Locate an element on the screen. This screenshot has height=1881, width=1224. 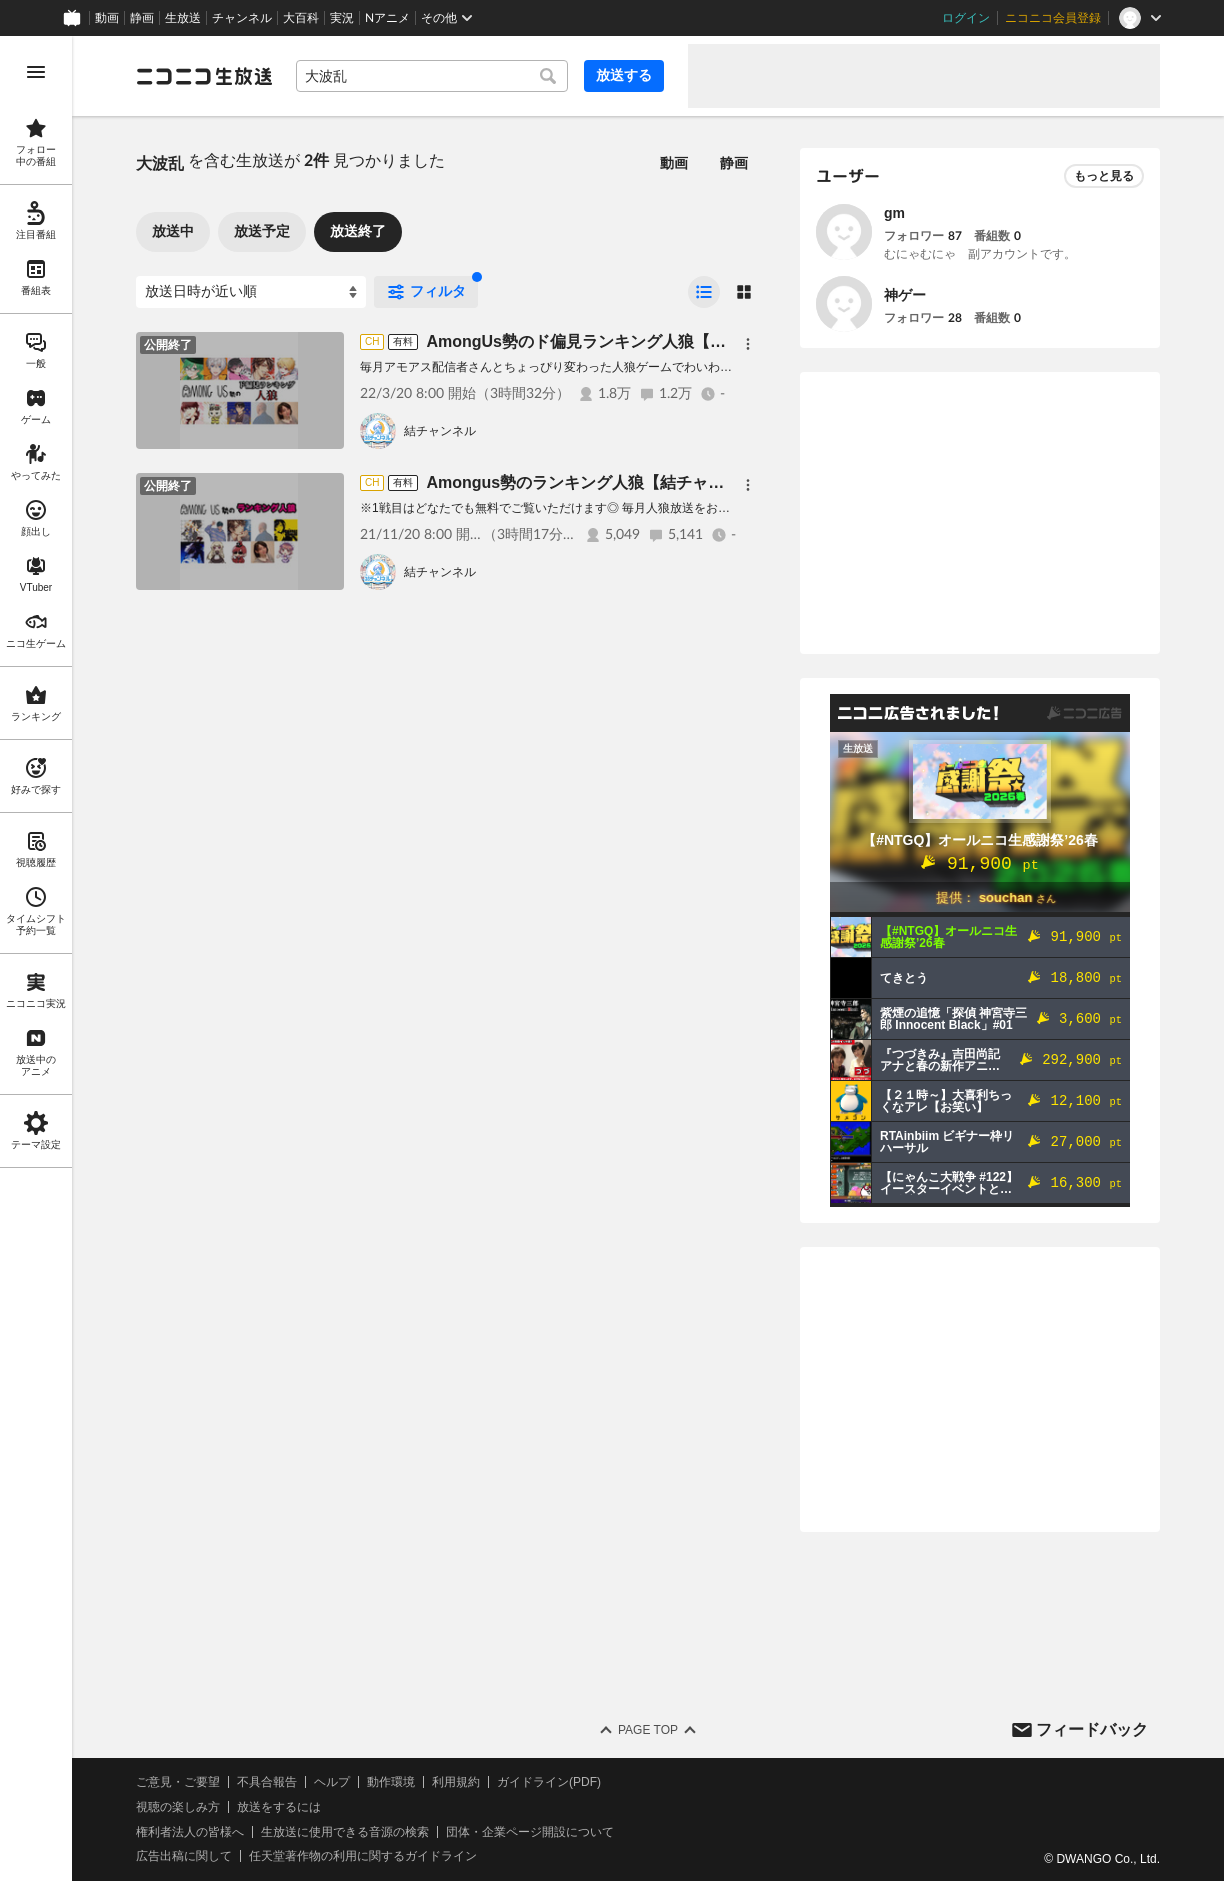
放送する is located at coordinates (624, 75).